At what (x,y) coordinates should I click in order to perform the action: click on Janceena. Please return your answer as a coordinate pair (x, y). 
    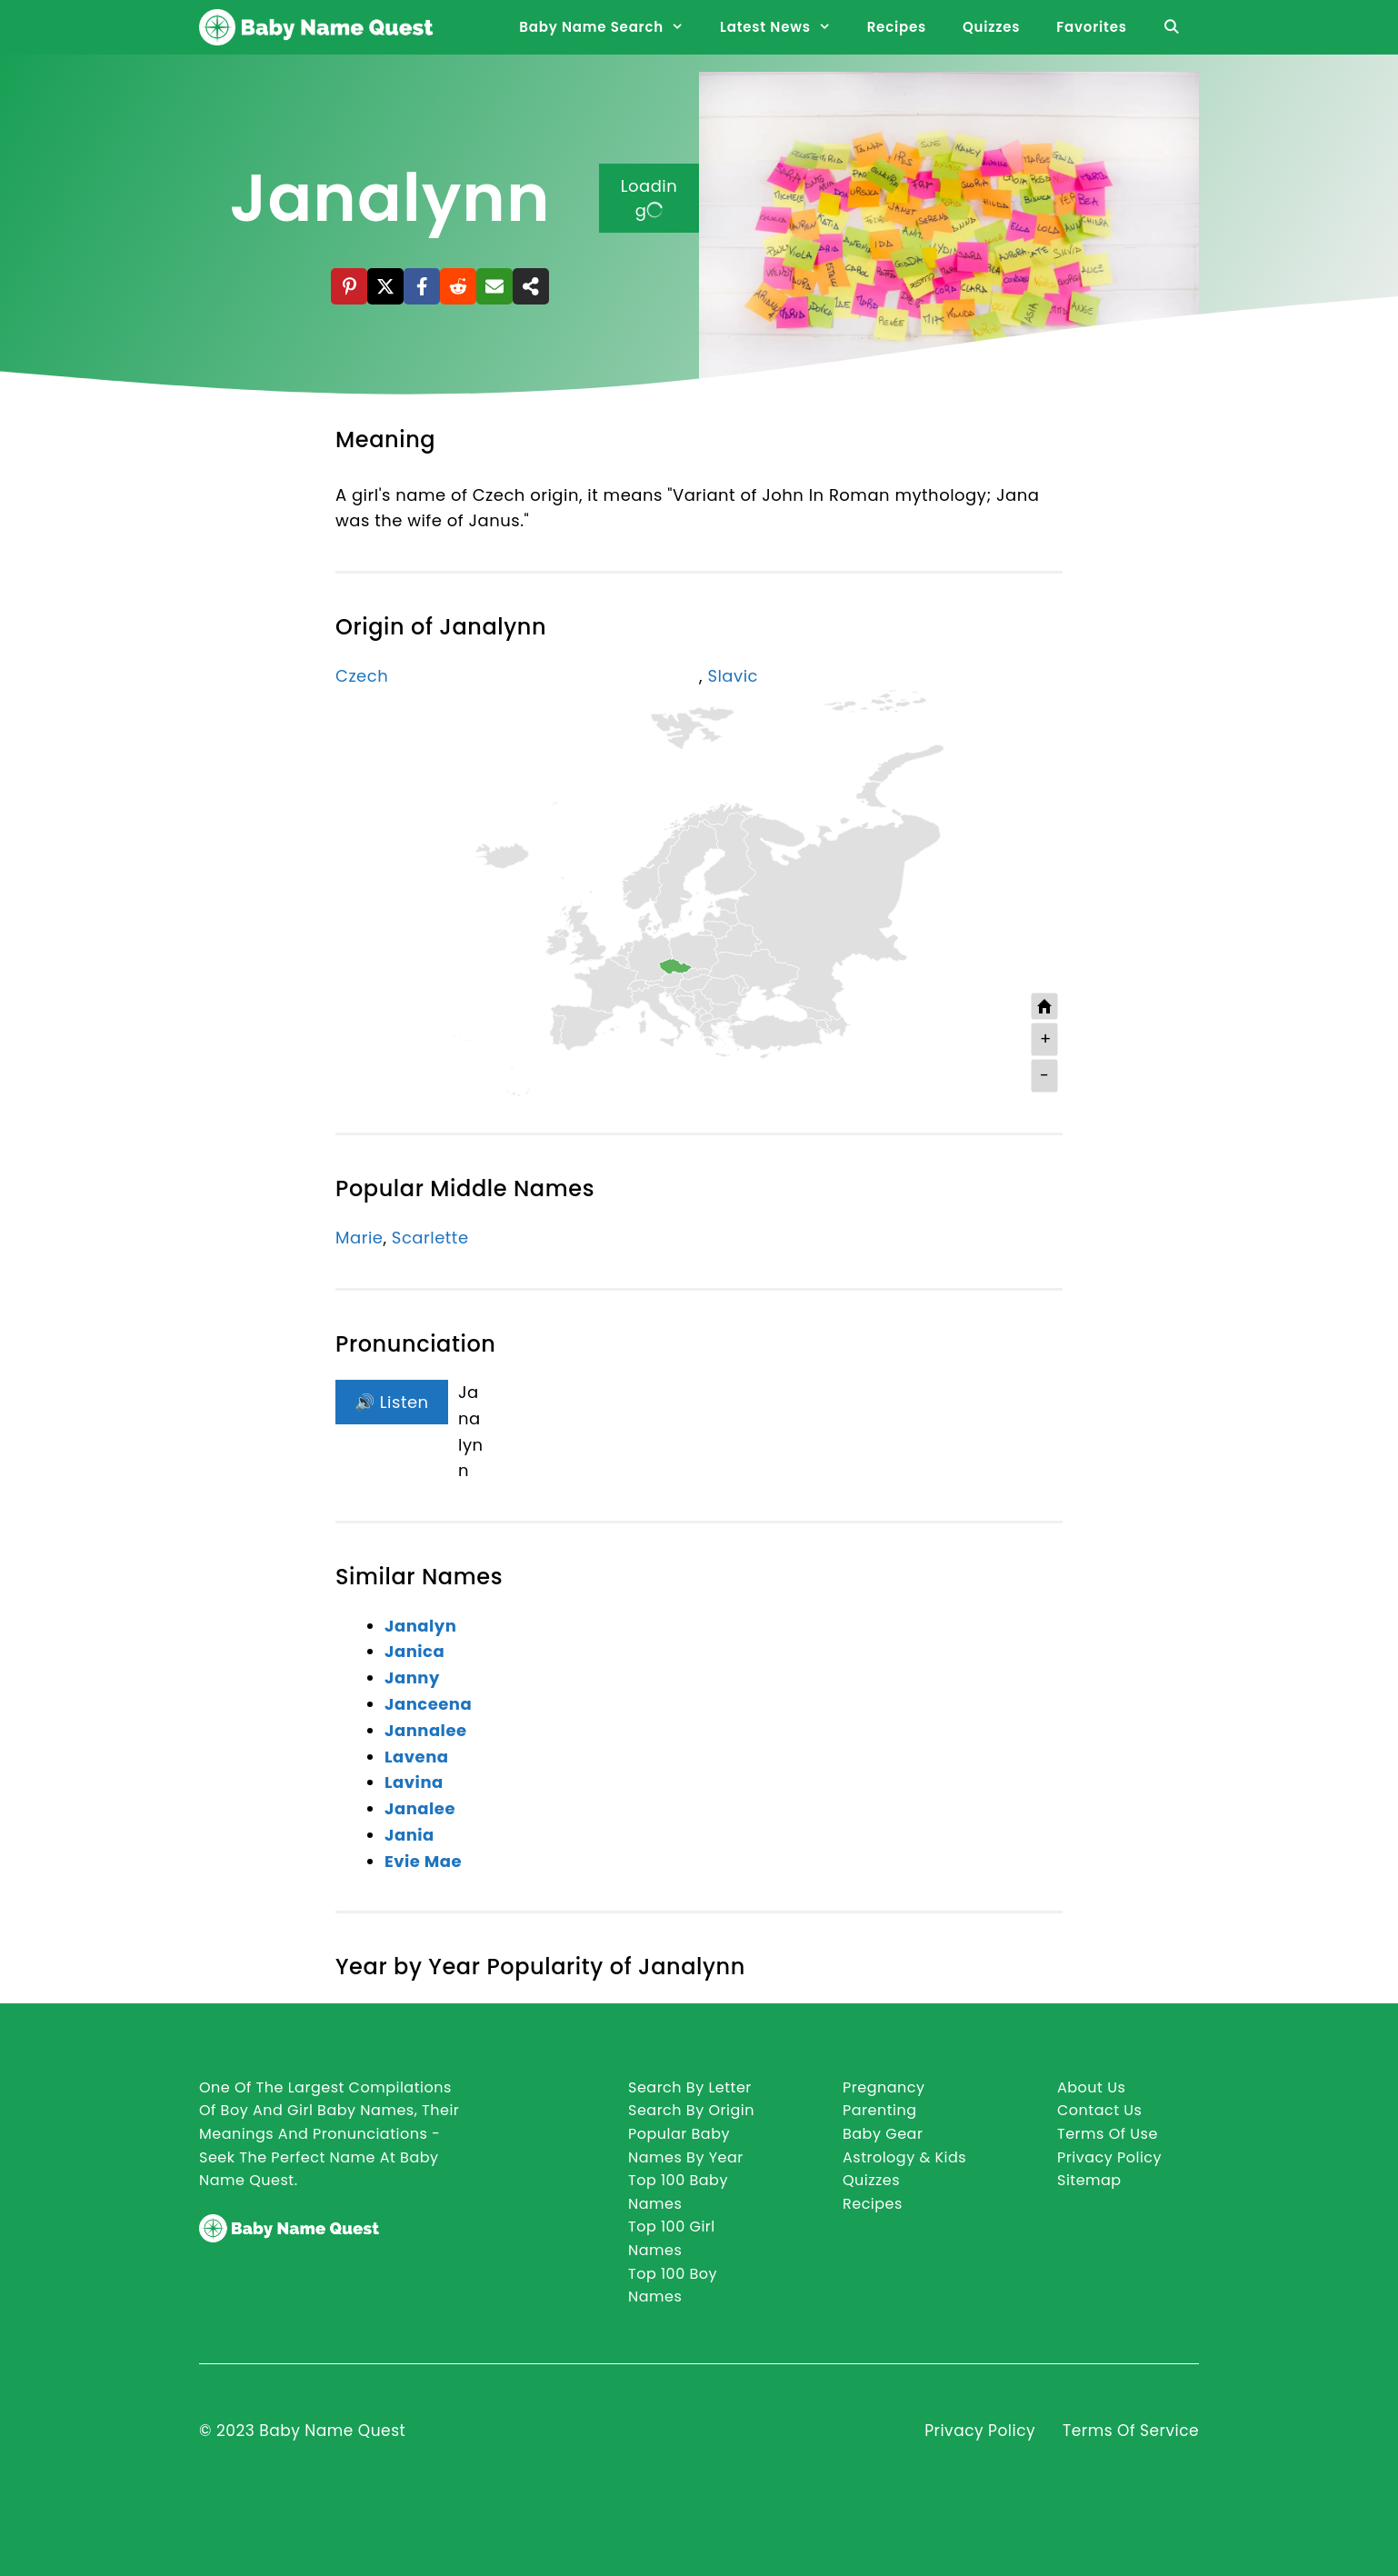
    Looking at the image, I should click on (428, 1703).